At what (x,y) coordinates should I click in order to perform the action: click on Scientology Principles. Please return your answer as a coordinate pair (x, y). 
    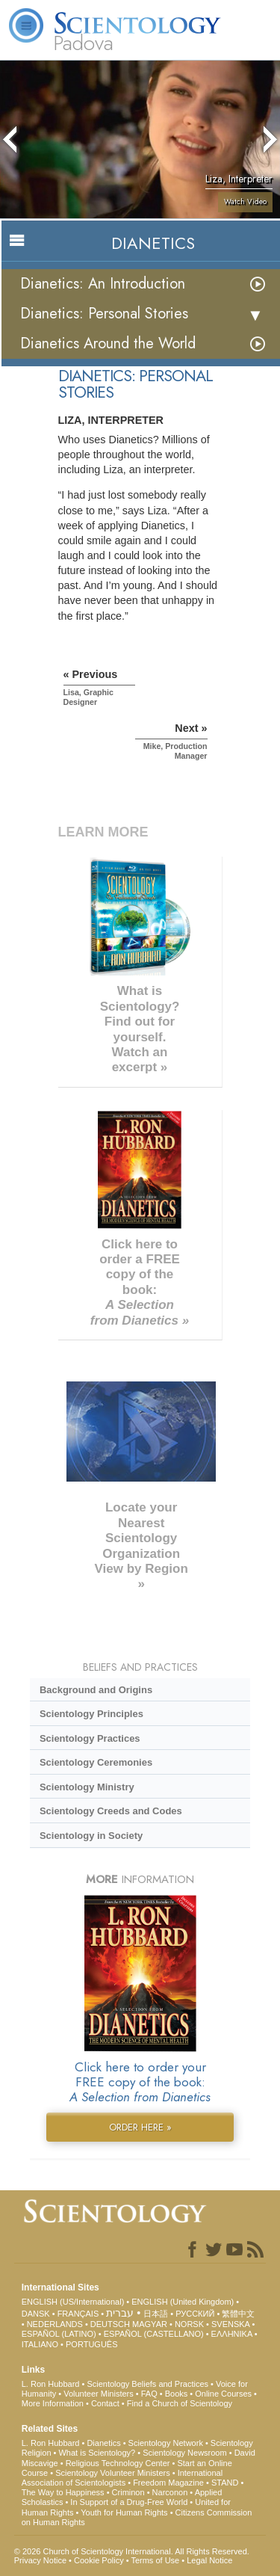
    Looking at the image, I should click on (91, 1713).